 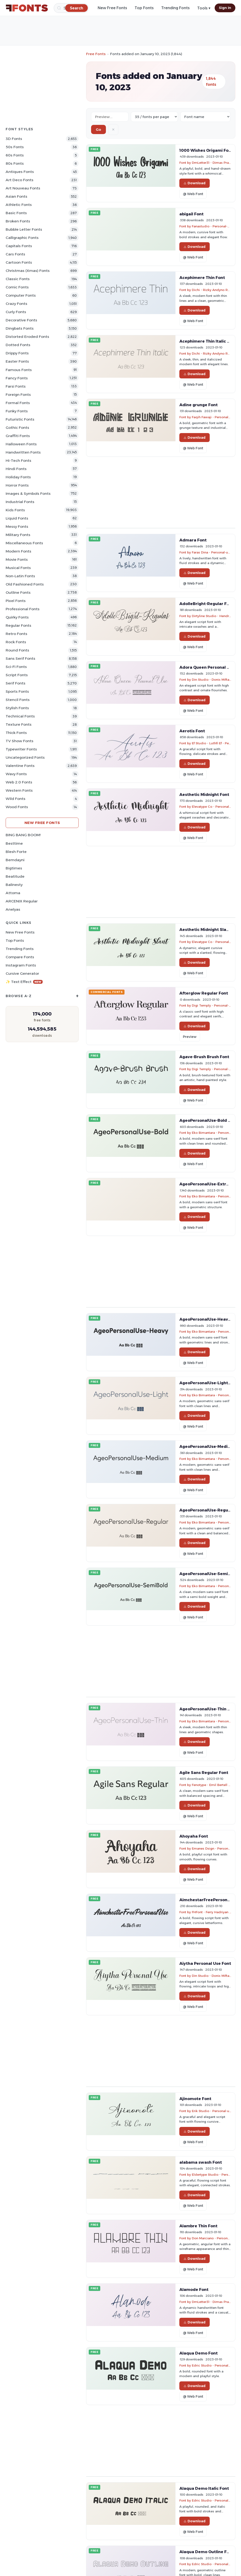 I want to click on [Search], so click(x=76, y=8).